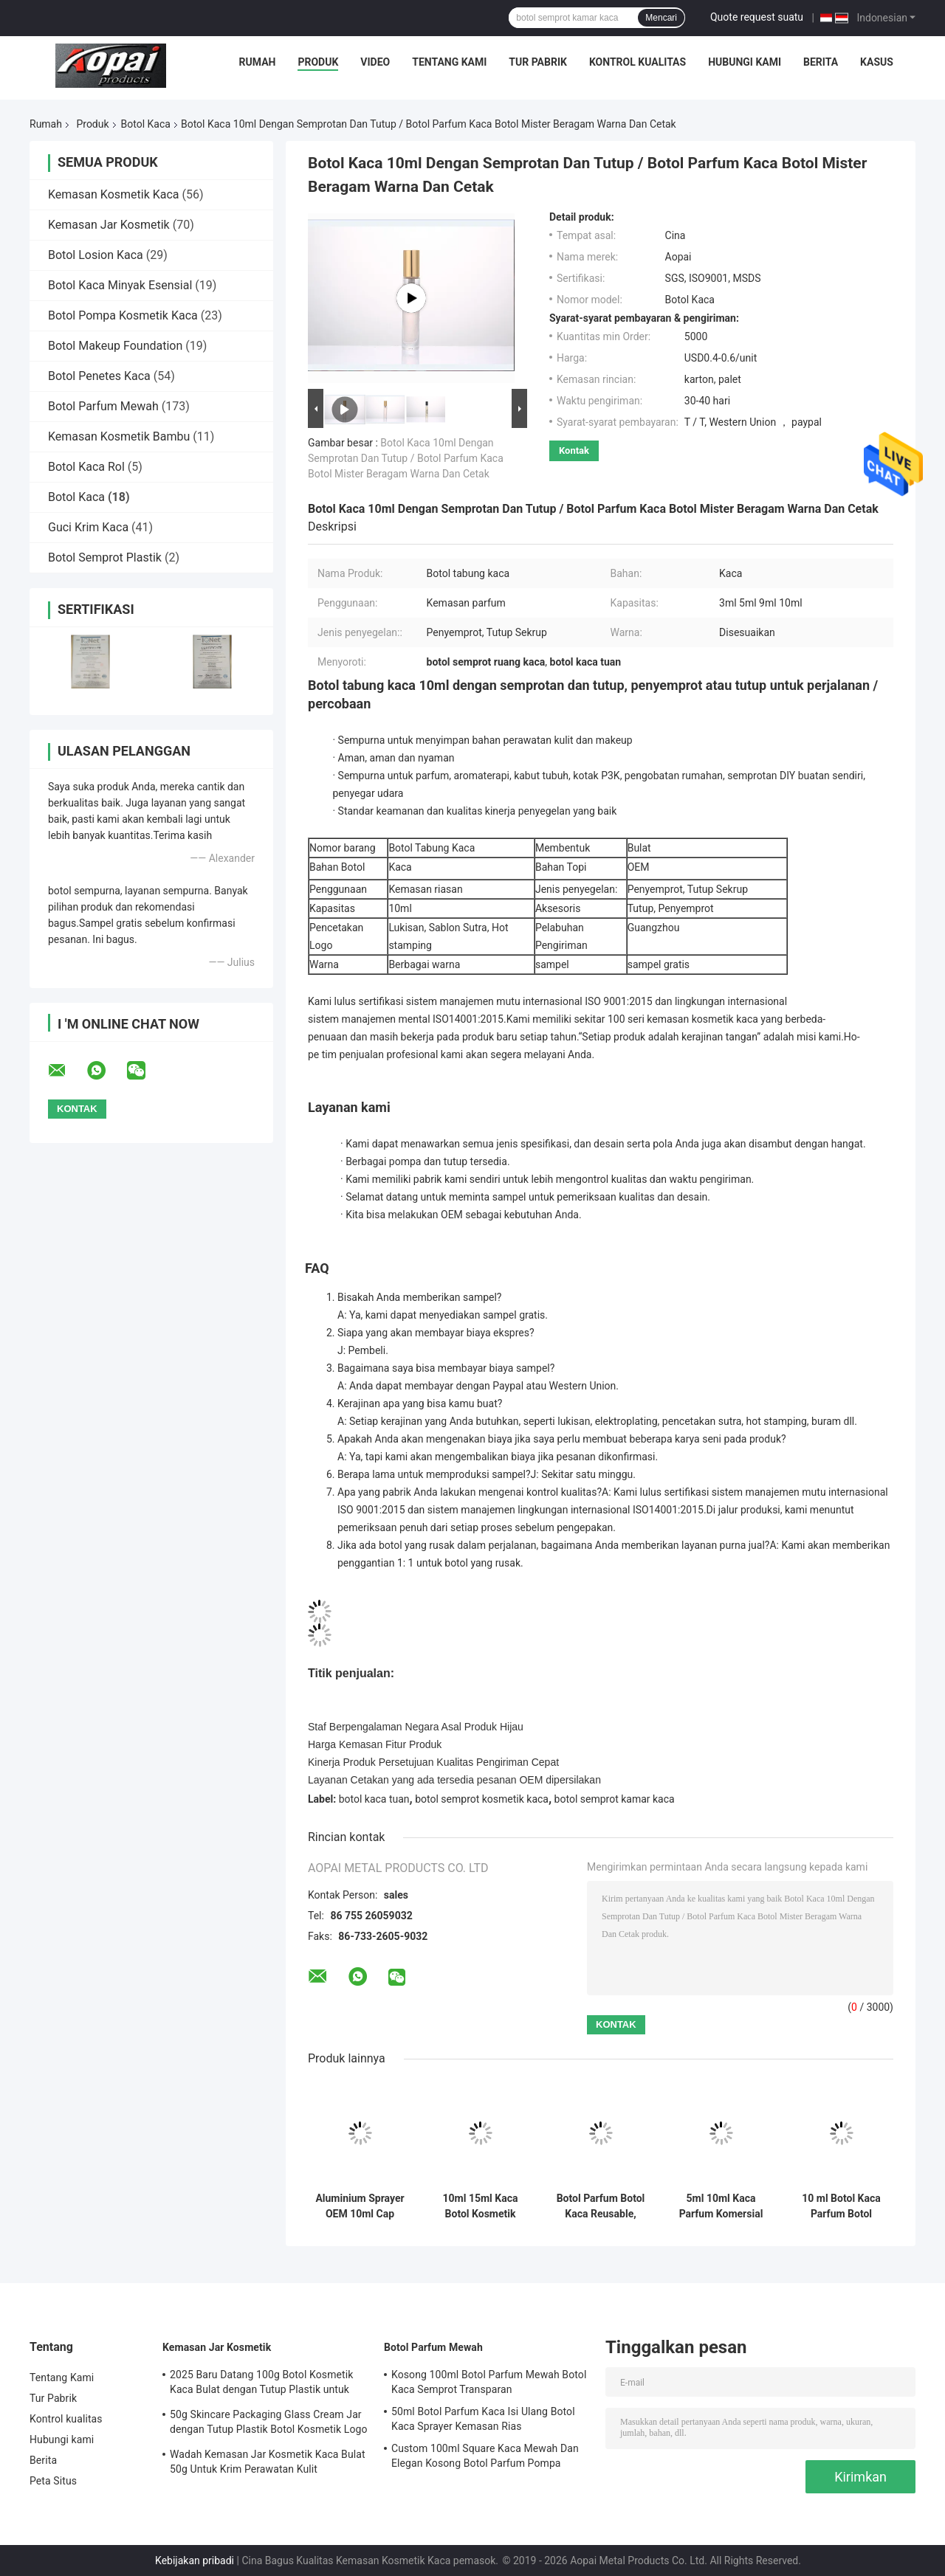 The width and height of the screenshot is (945, 2576). I want to click on Botol Kaca, so click(146, 124).